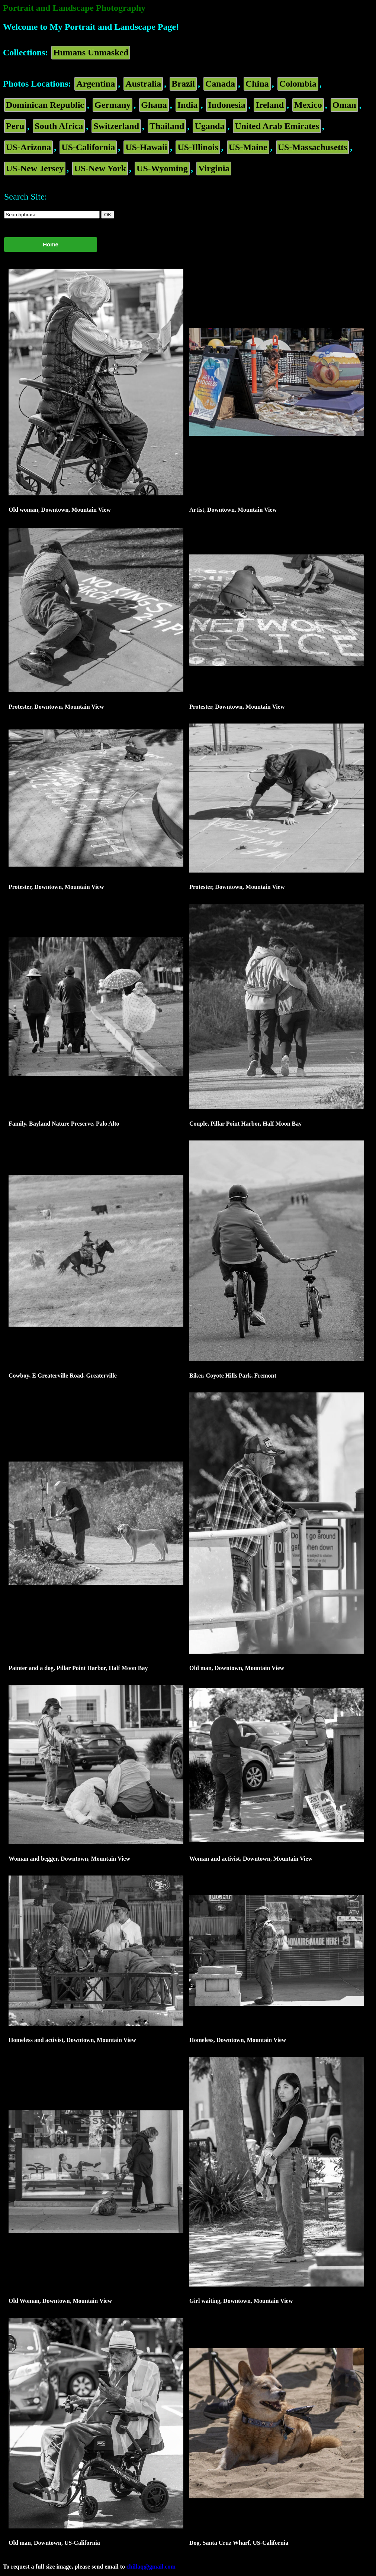 This screenshot has height=2576, width=376. What do you see at coordinates (60, 2301) in the screenshot?
I see `Old Woman, Downtown, Mountain View` at bounding box center [60, 2301].